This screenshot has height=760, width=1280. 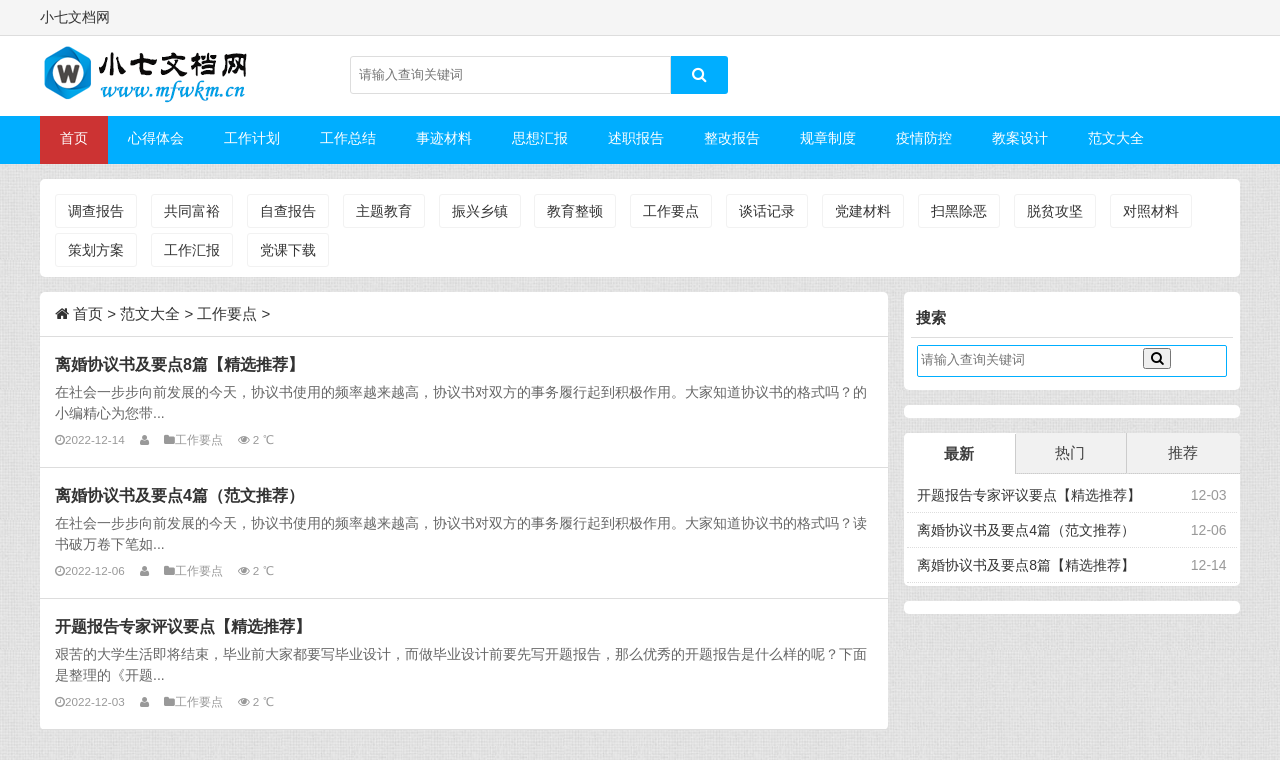 I want to click on 主题教育, so click(x=384, y=211).